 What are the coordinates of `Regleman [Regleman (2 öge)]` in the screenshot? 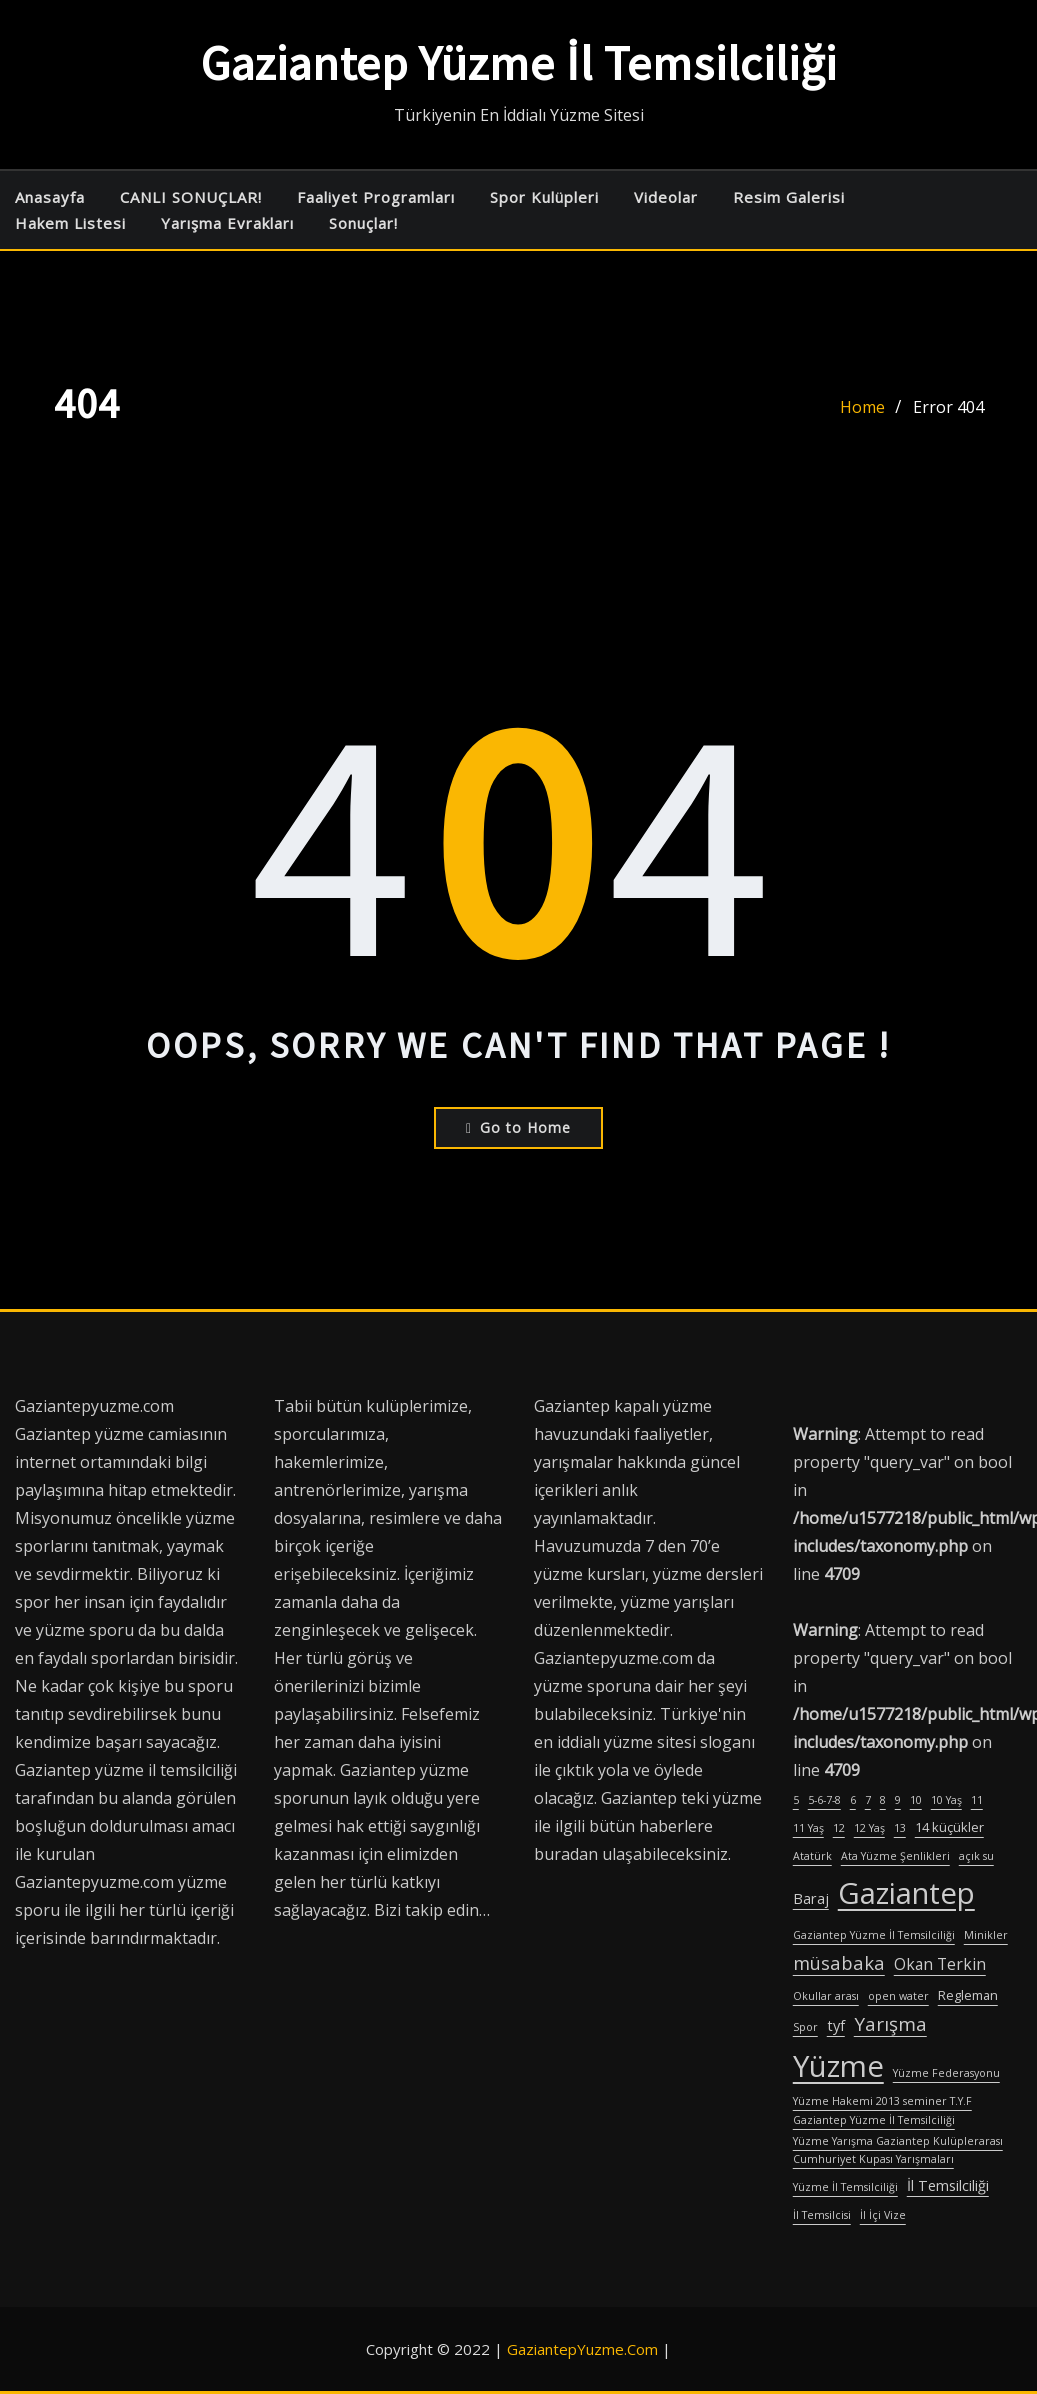 It's located at (968, 1995).